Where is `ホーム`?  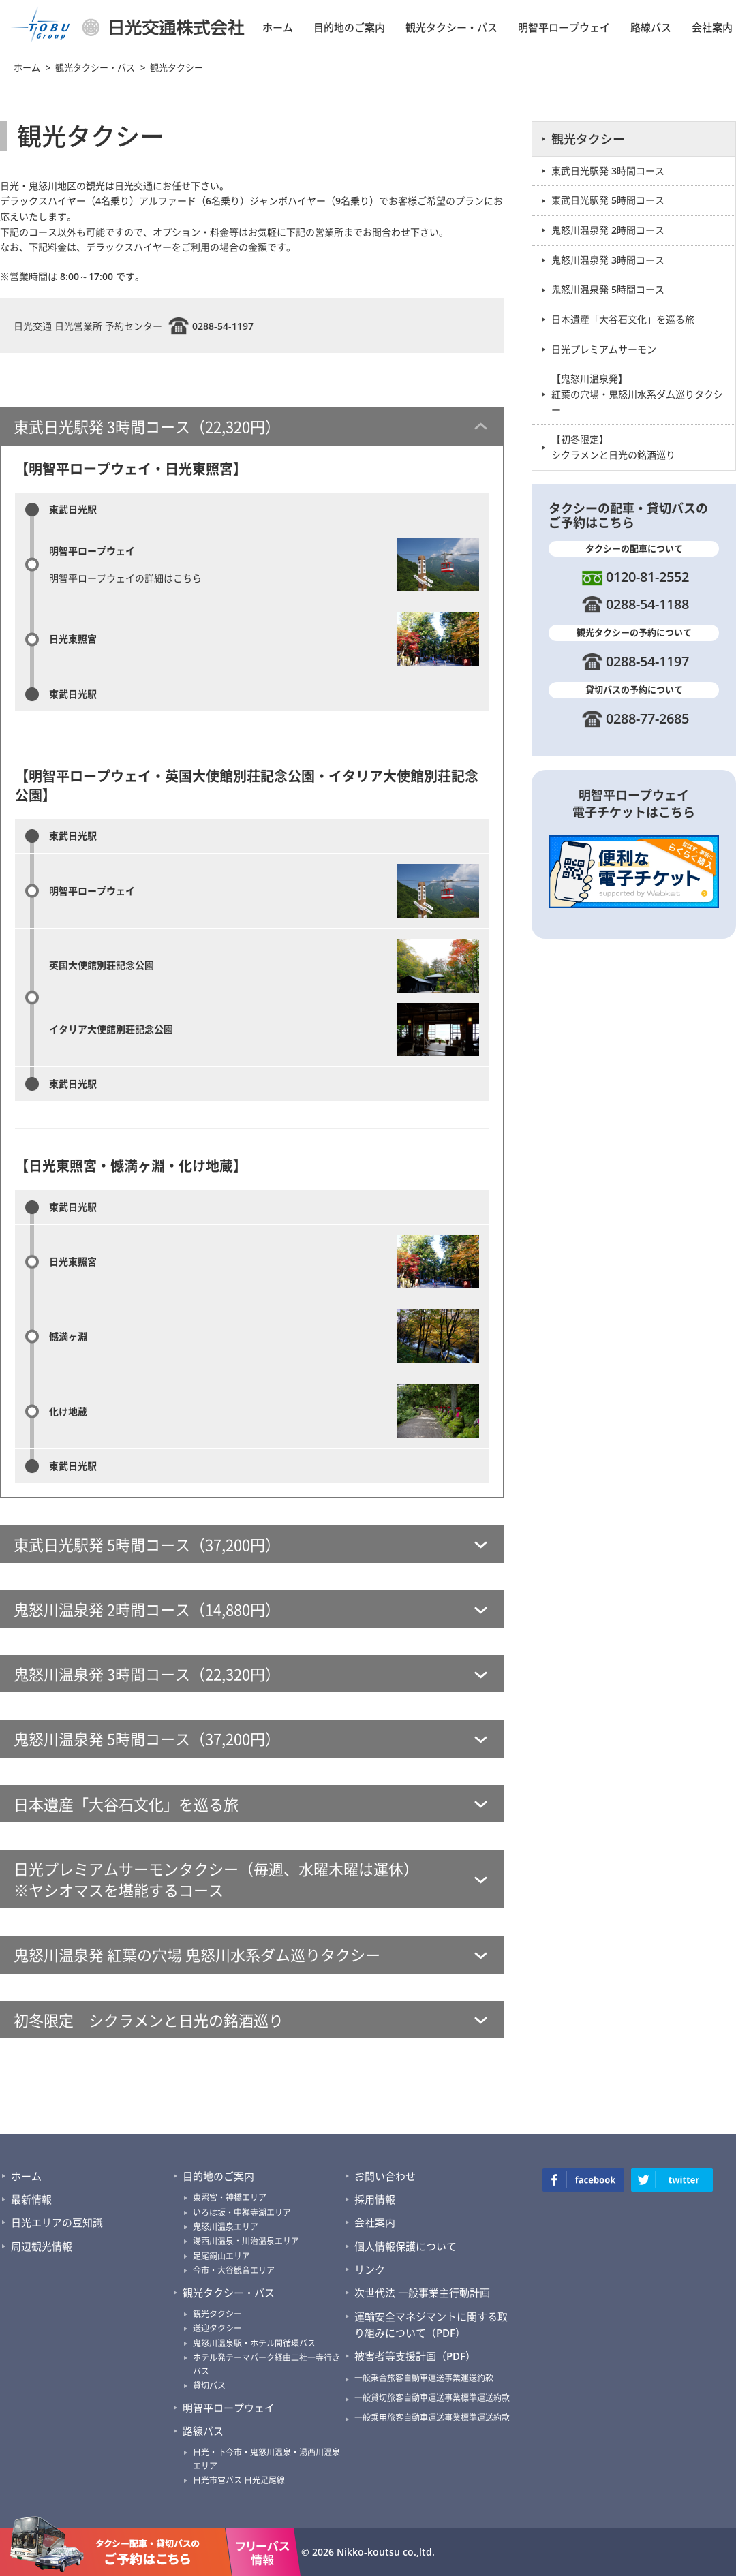
ホーム is located at coordinates (277, 27).